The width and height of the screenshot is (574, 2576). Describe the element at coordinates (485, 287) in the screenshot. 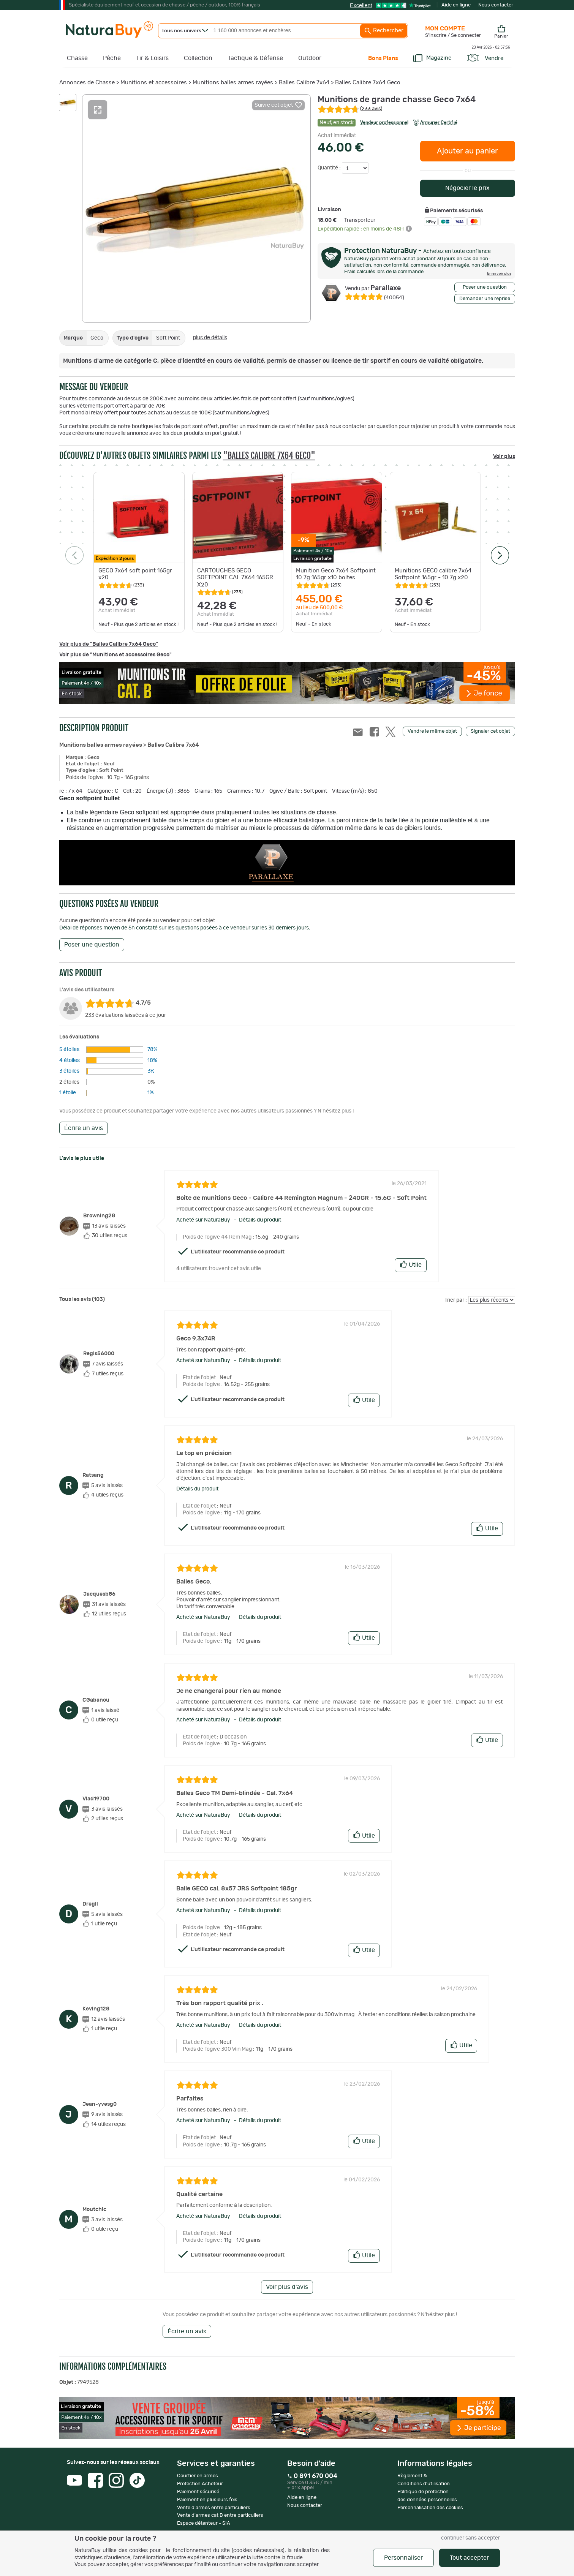

I see `Poser une question` at that location.